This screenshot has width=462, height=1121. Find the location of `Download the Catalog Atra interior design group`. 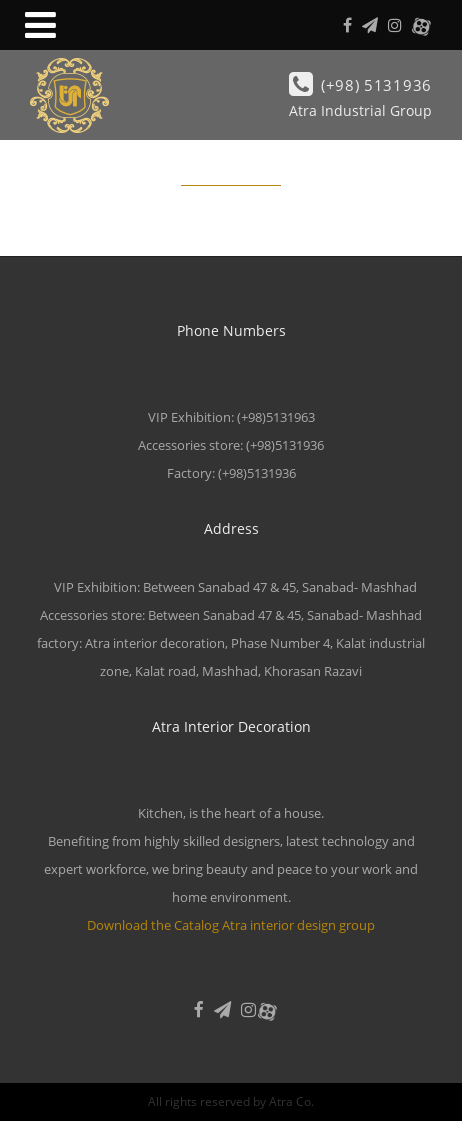

Download the Catalog Atra interior design group is located at coordinates (231, 925).